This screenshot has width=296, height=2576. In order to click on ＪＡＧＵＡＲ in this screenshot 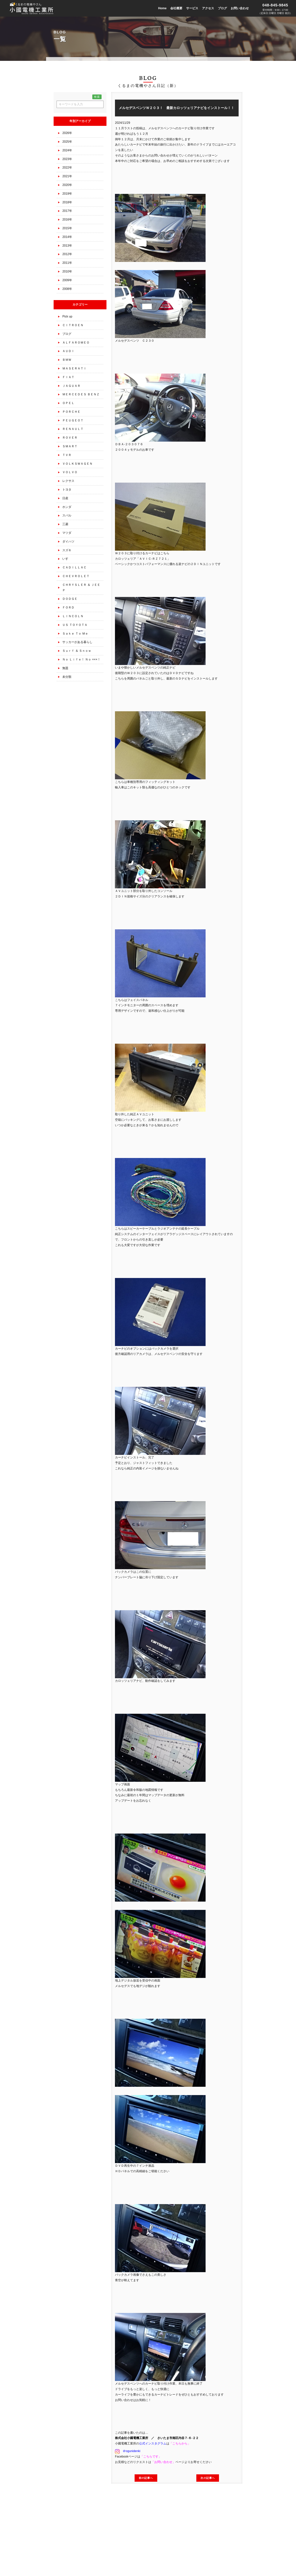, I will do `click(71, 385)`.